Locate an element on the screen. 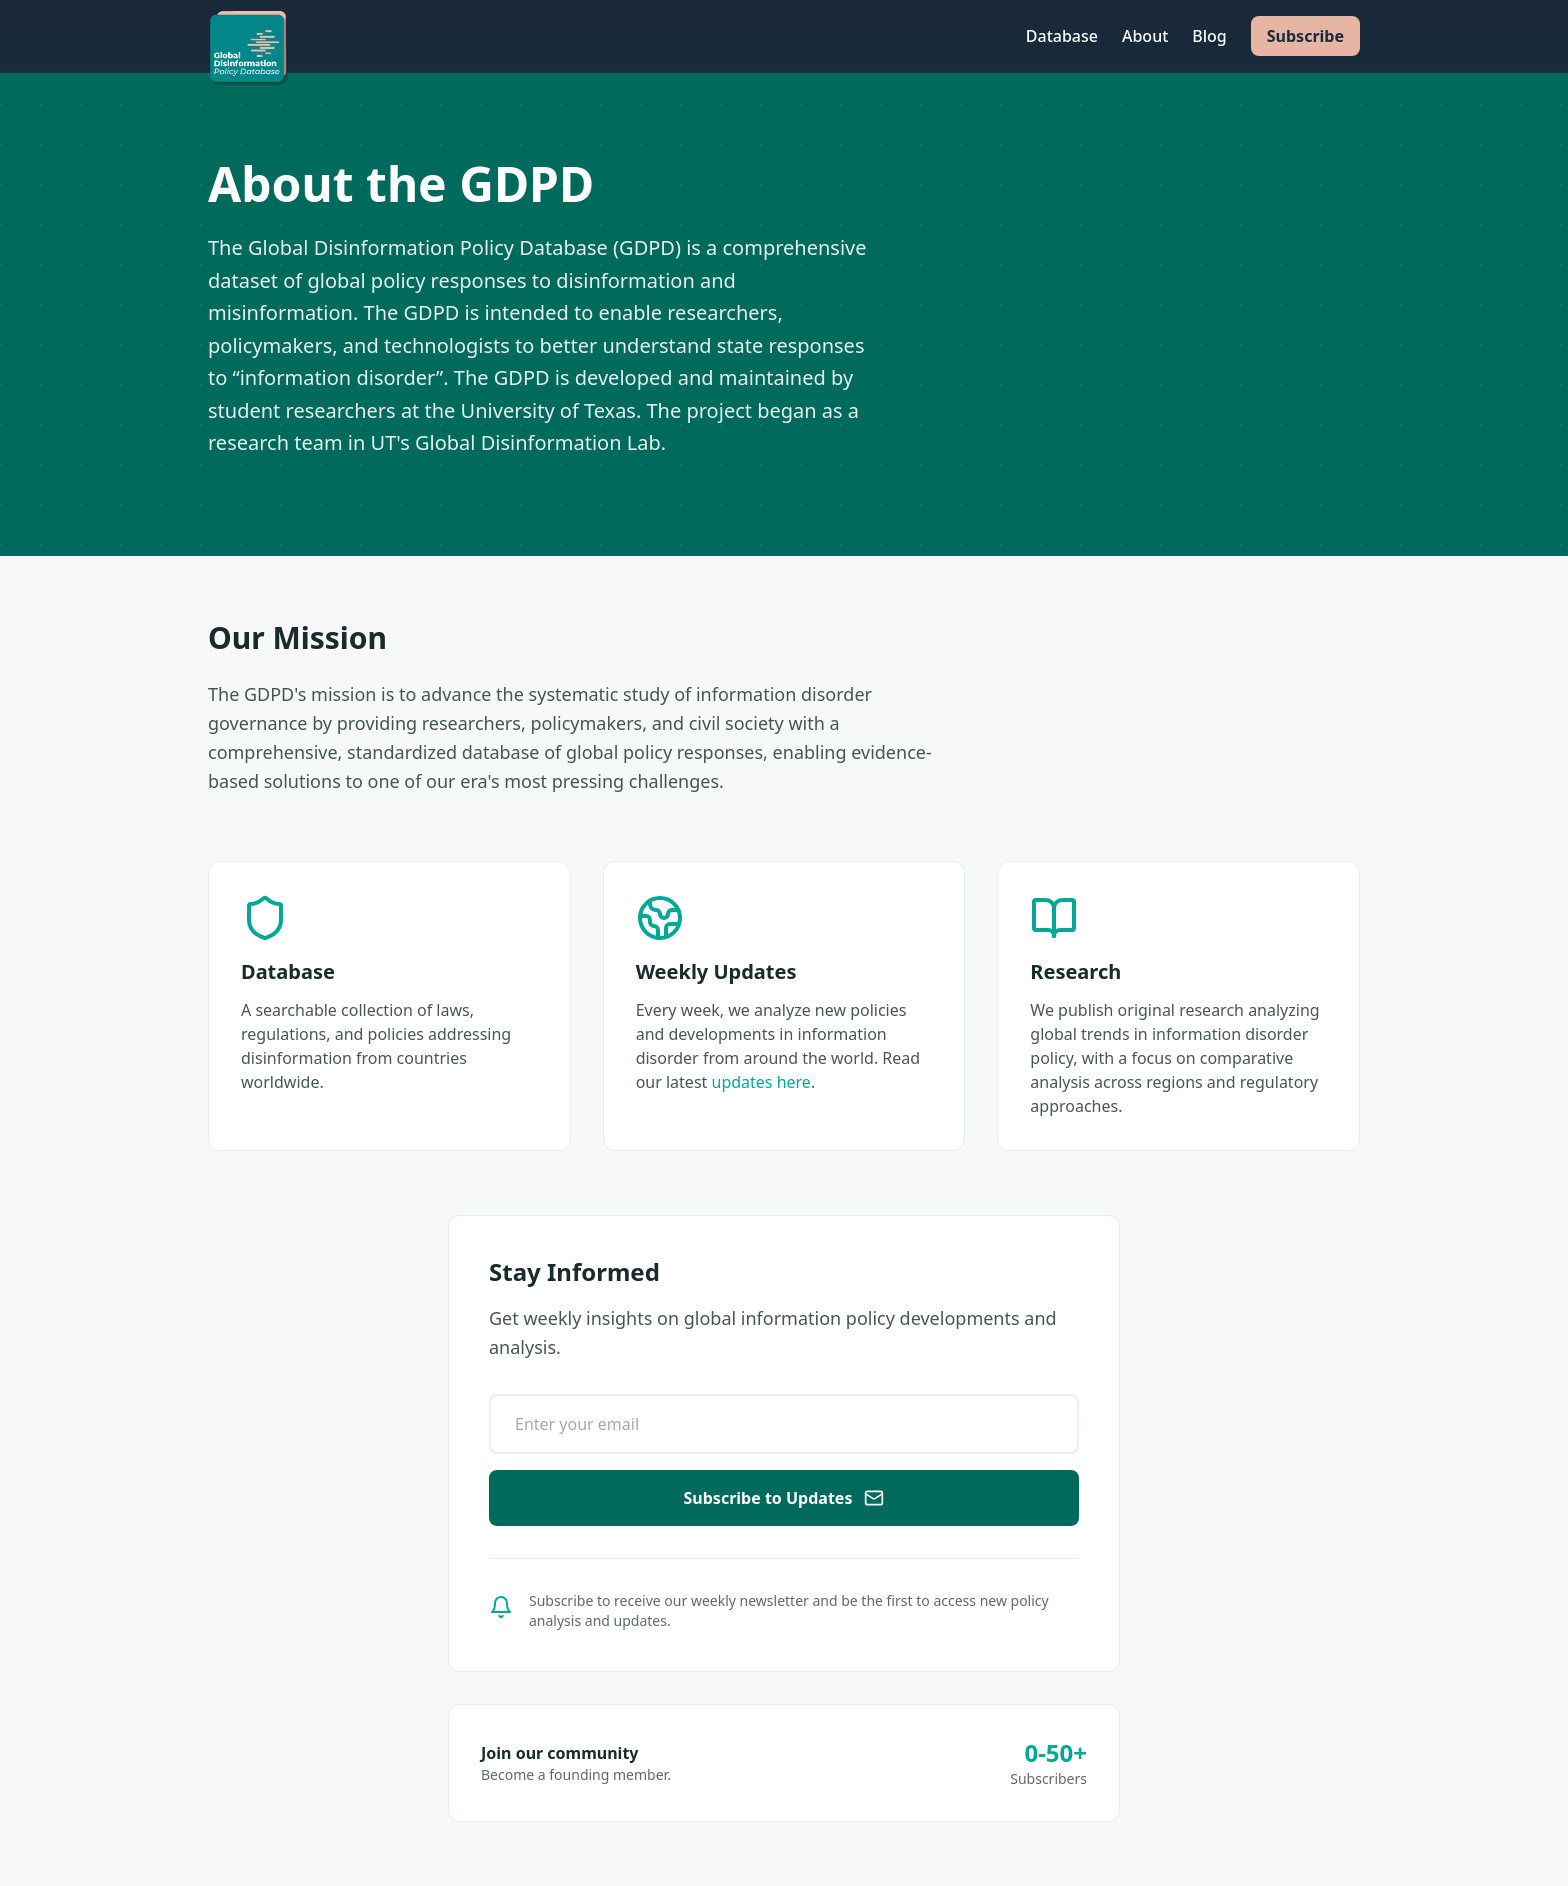  Subscribe is located at coordinates (1305, 36).